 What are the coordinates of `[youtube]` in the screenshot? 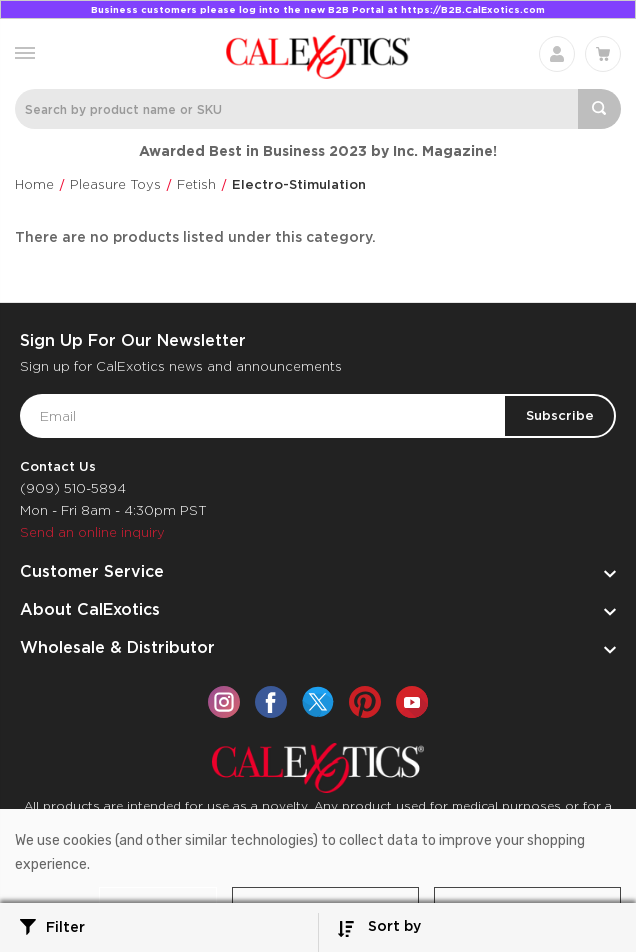 It's located at (412, 702).